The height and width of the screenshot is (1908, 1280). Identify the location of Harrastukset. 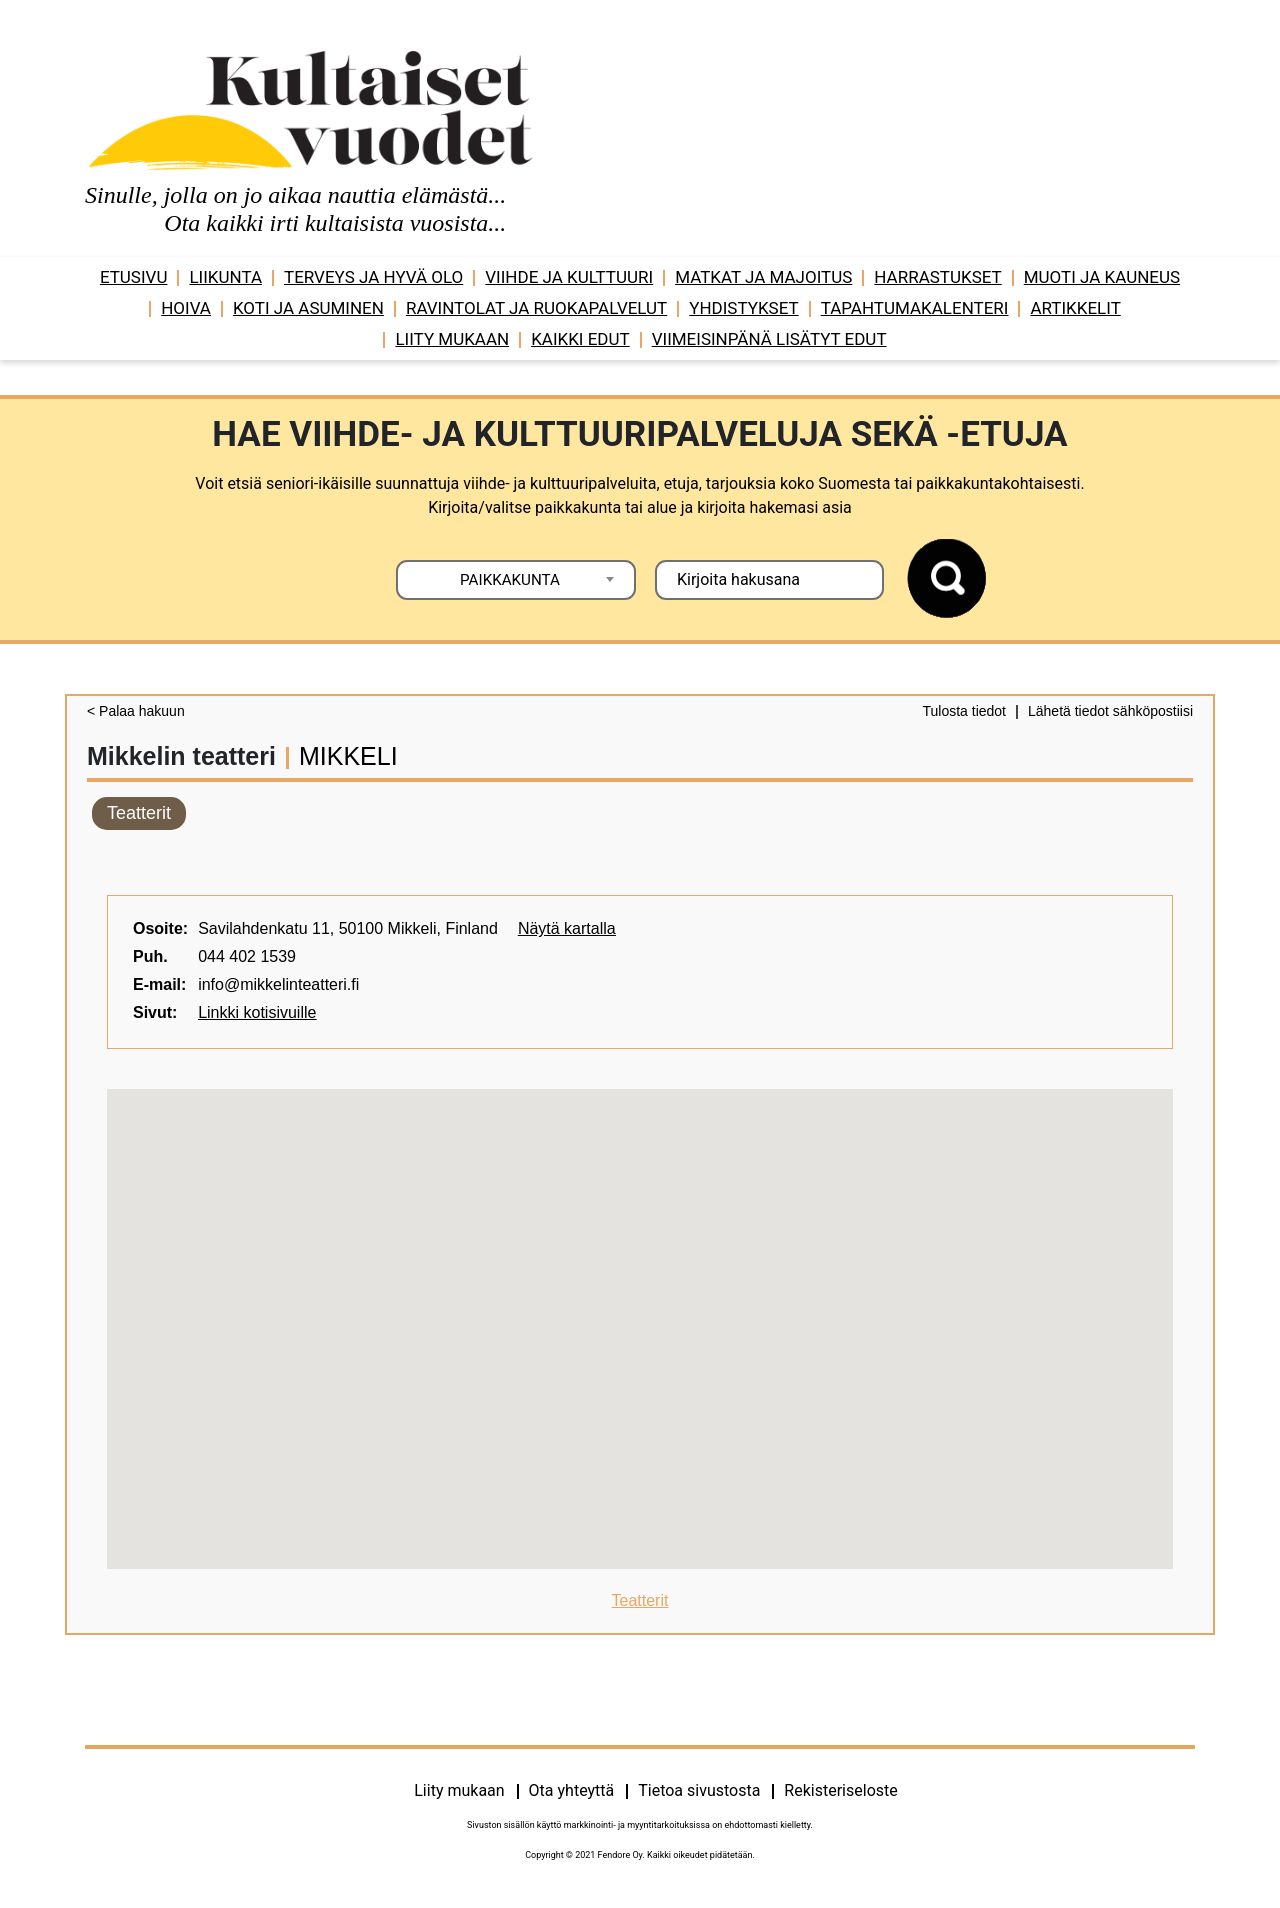
(937, 277).